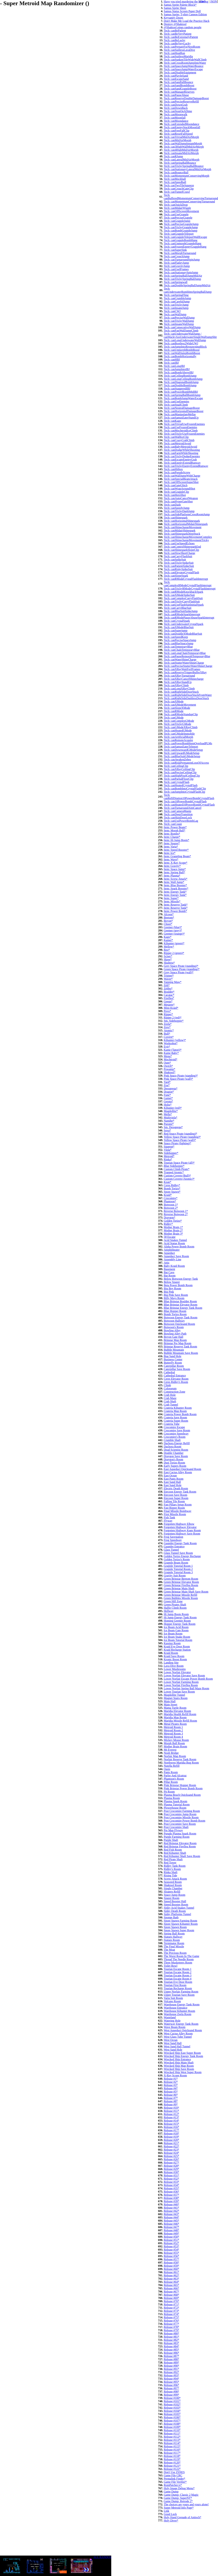 The width and height of the screenshot is (218, 2576). I want to click on Release #10*, so click(171, 2107).